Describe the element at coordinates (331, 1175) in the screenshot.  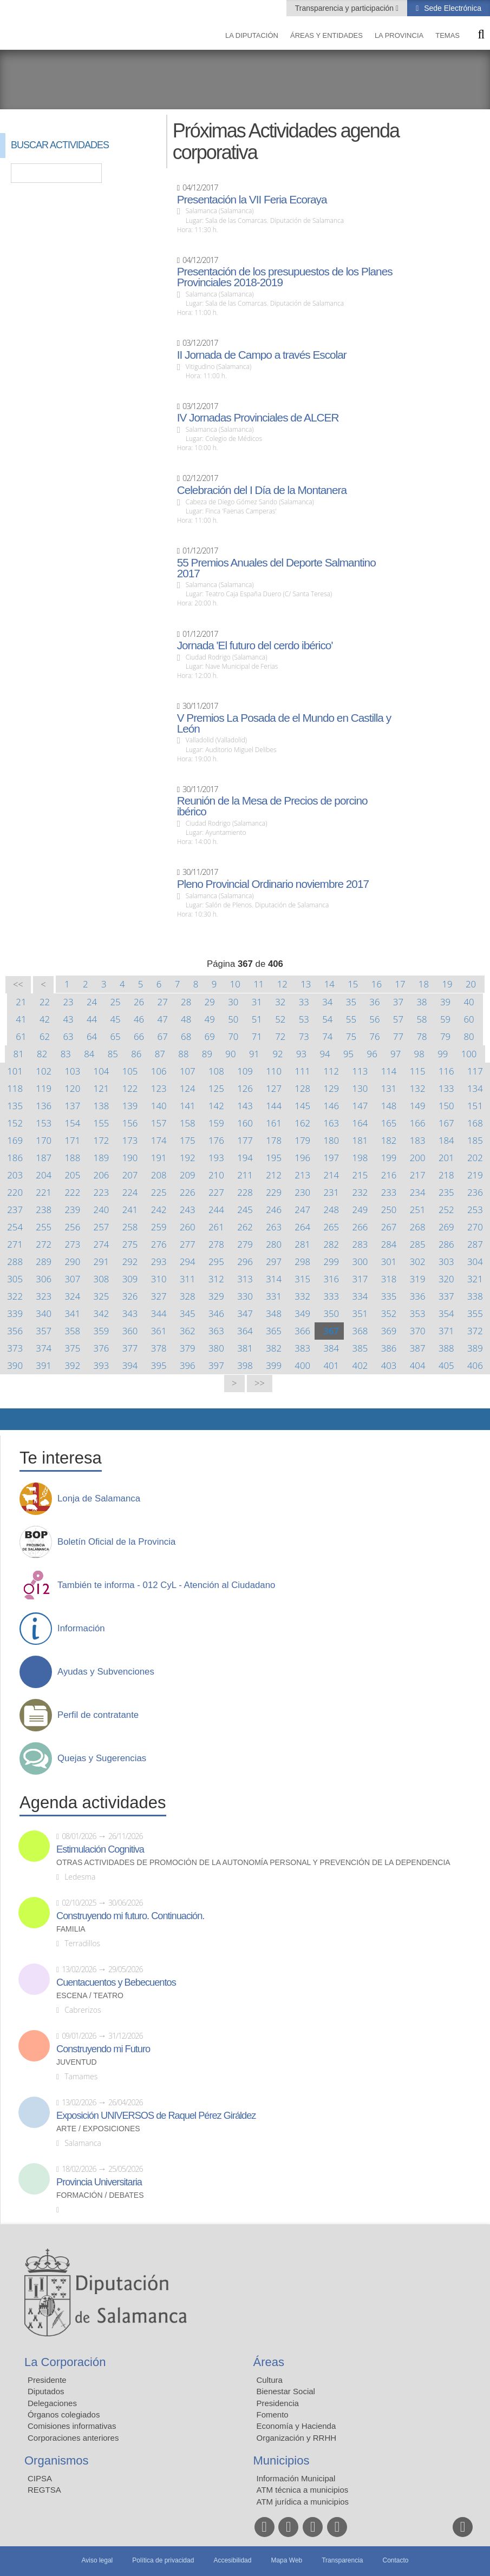
I see `214` at that location.